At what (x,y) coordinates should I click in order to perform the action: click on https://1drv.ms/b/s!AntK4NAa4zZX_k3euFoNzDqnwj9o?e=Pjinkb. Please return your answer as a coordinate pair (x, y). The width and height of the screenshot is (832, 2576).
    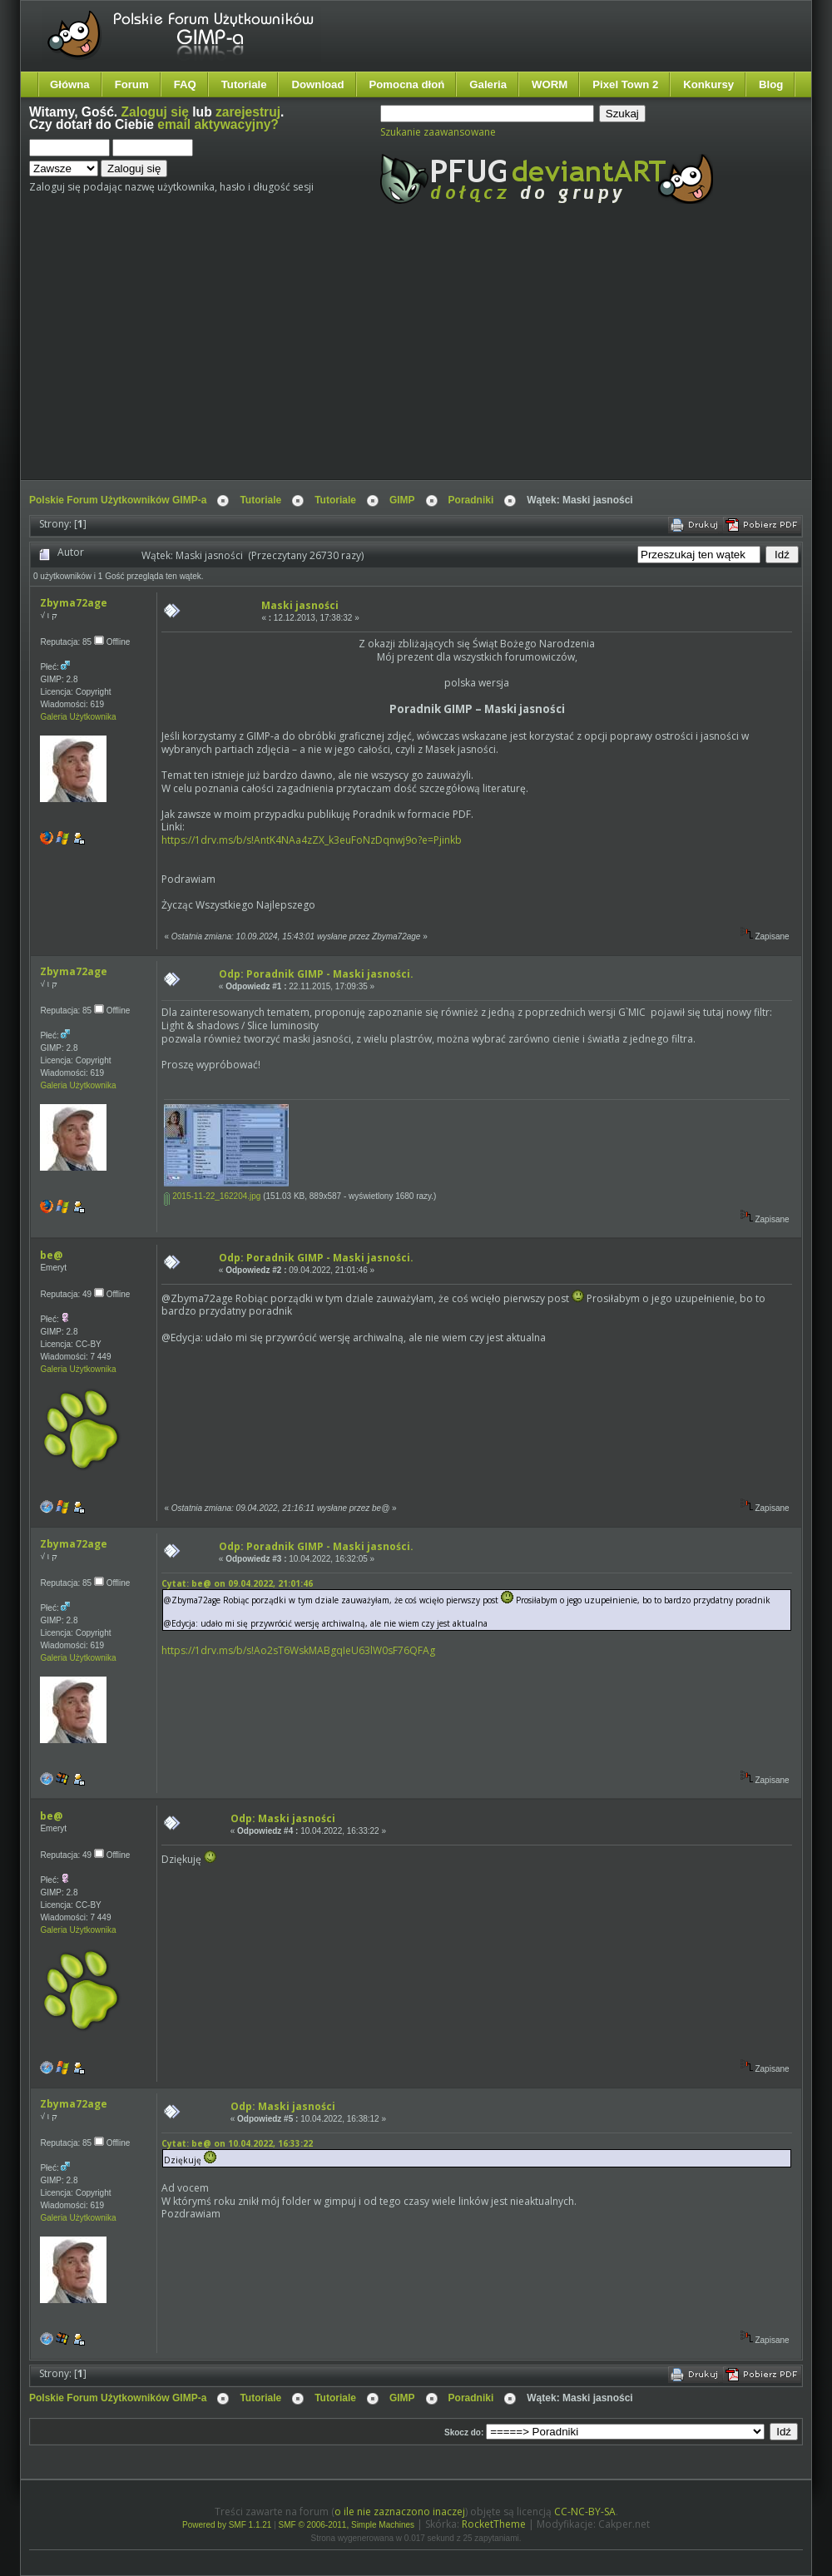
    Looking at the image, I should click on (311, 840).